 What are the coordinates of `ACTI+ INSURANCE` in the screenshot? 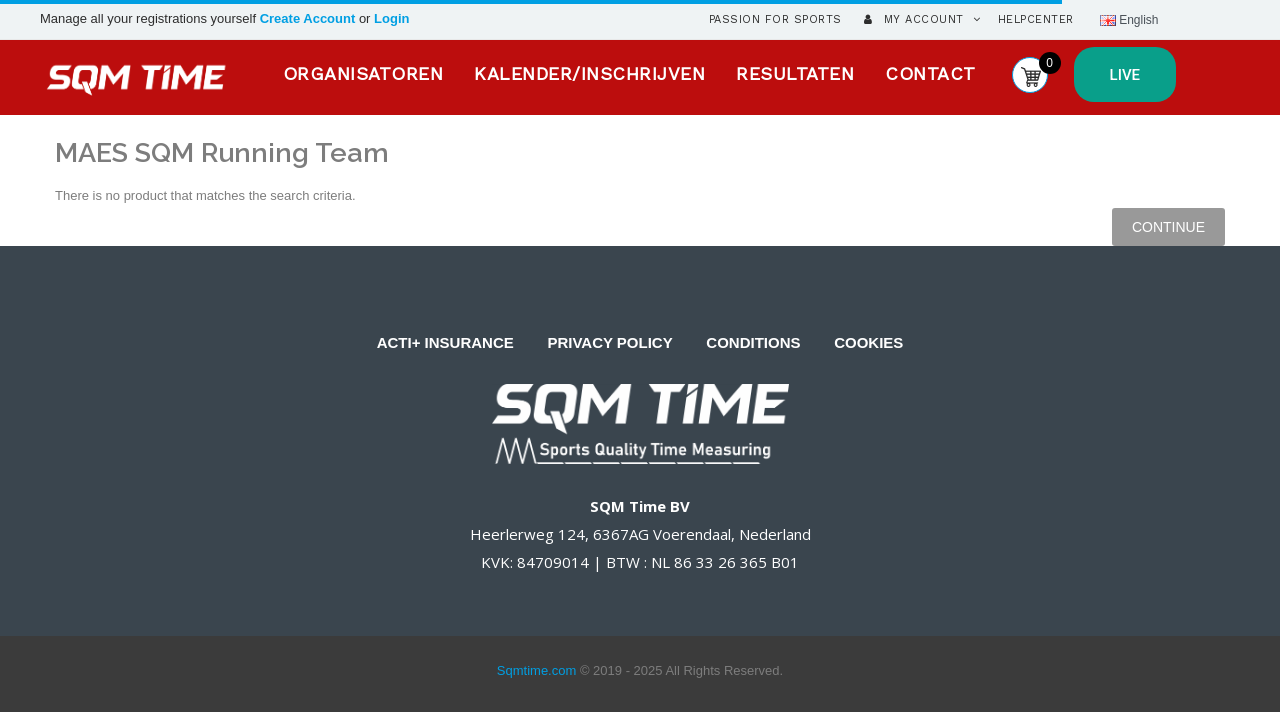 It's located at (445, 342).